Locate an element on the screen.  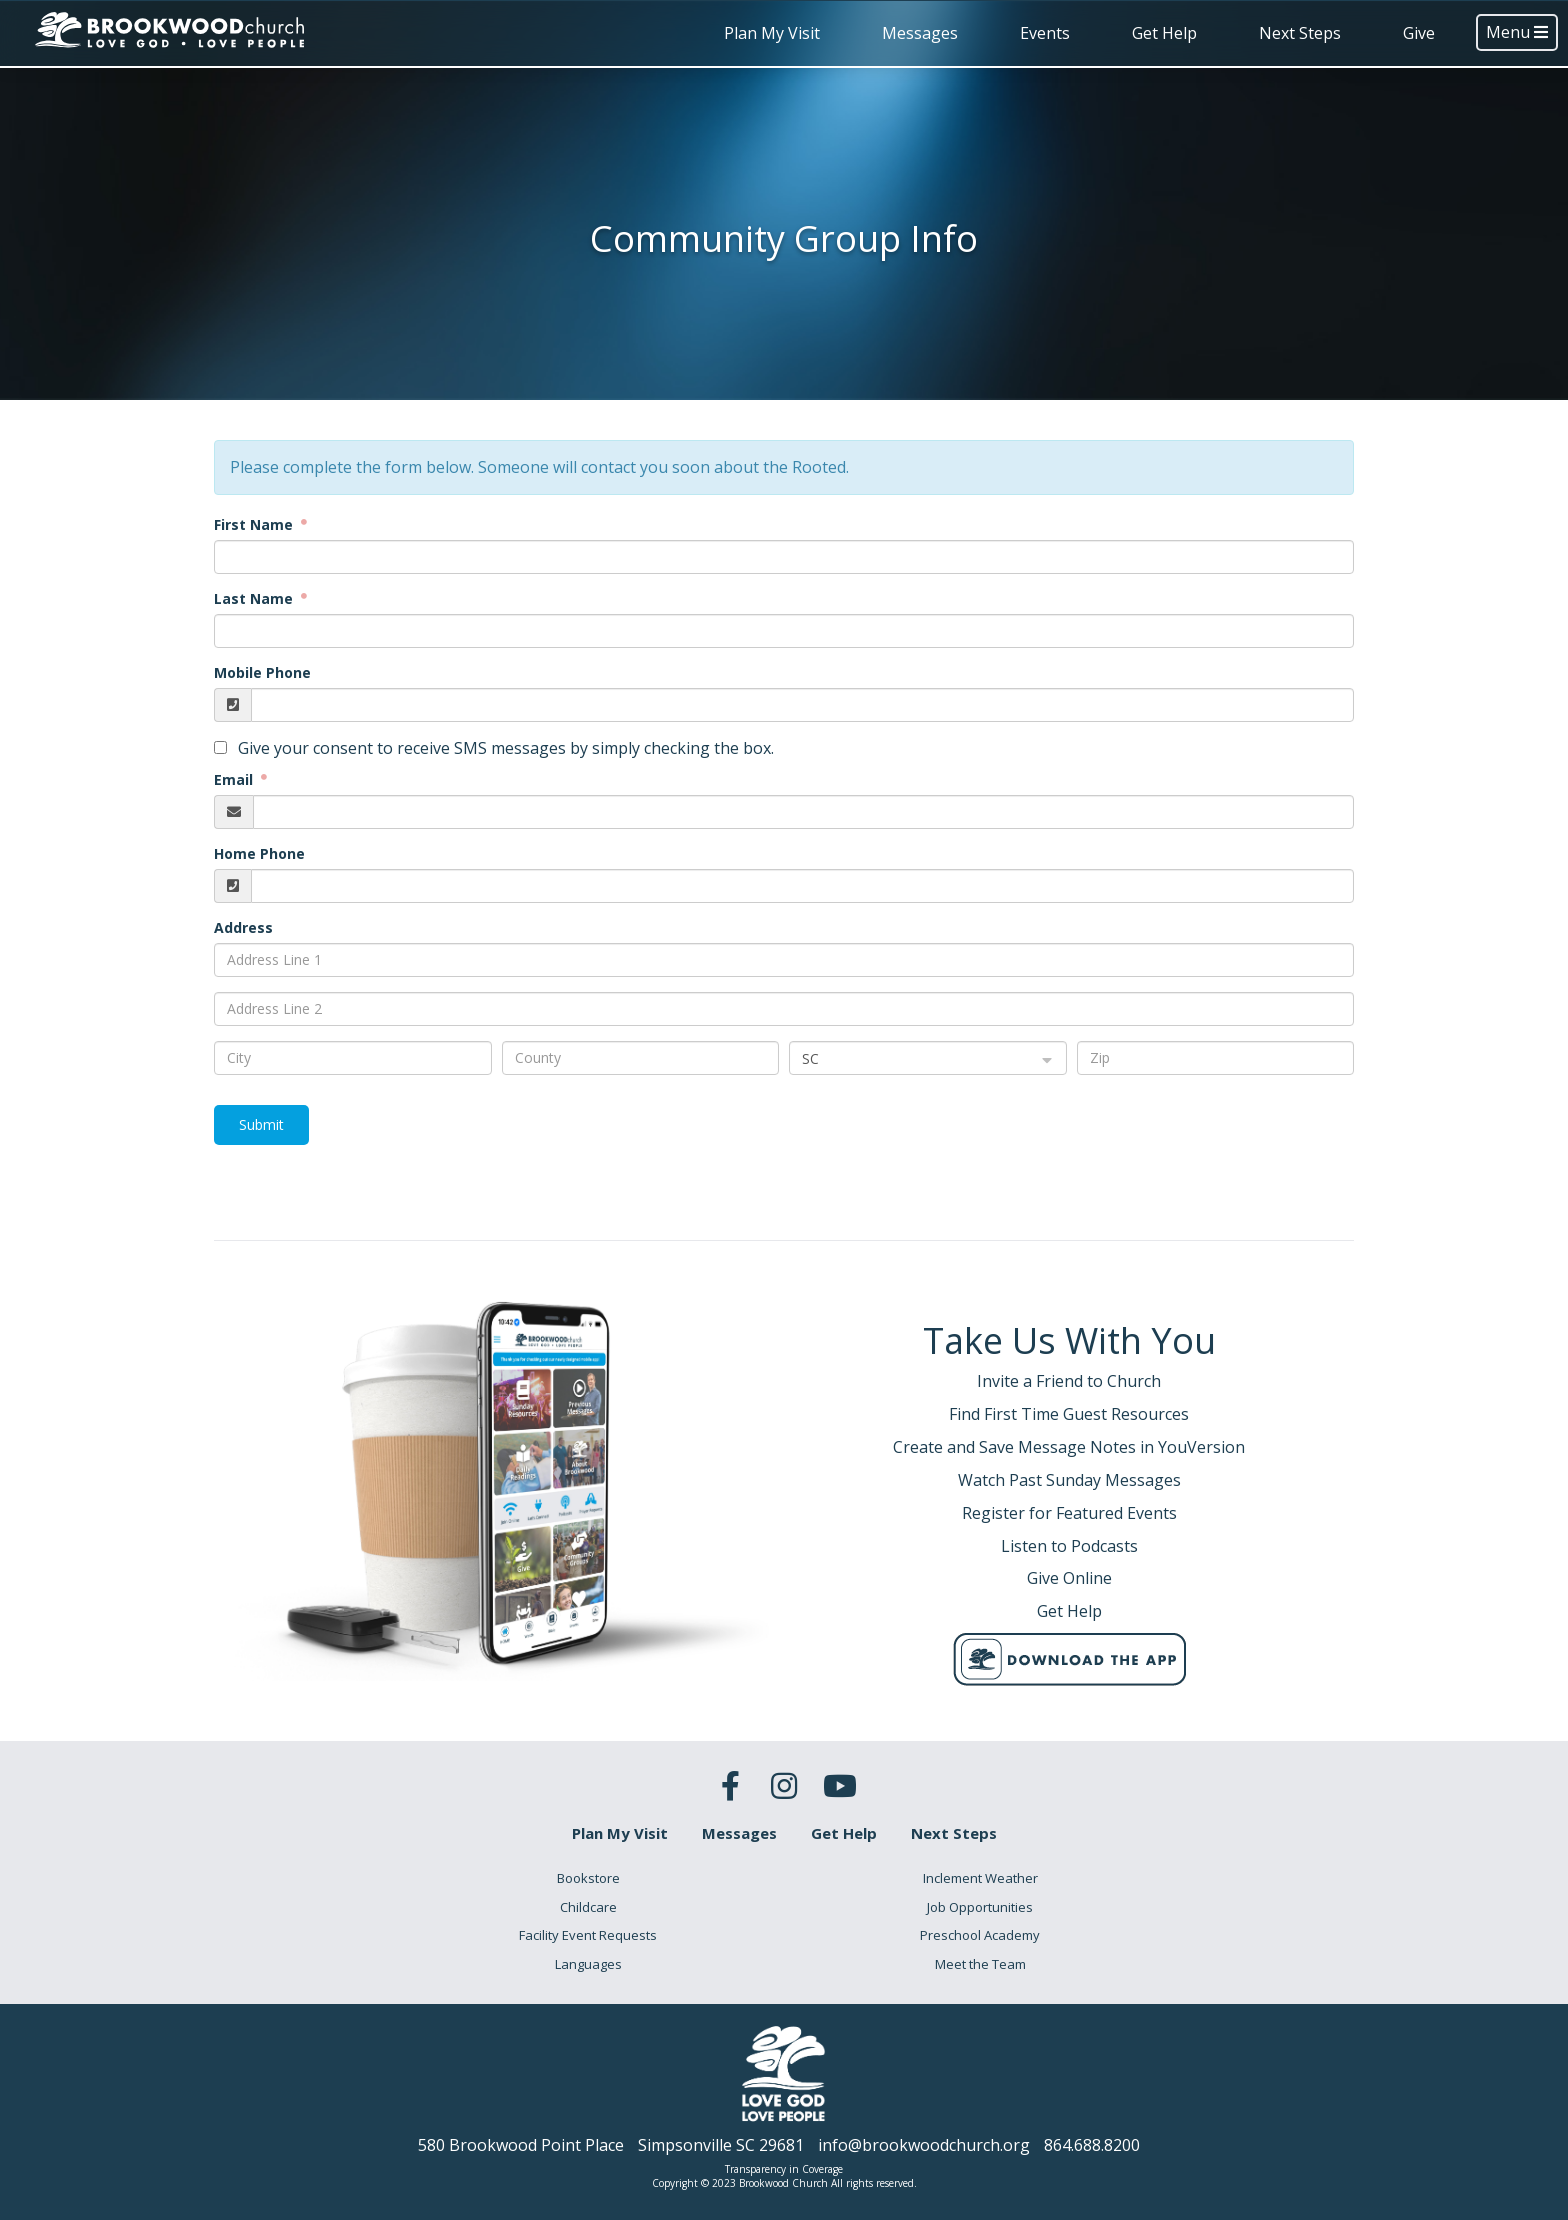
Languages is located at coordinates (588, 1964).